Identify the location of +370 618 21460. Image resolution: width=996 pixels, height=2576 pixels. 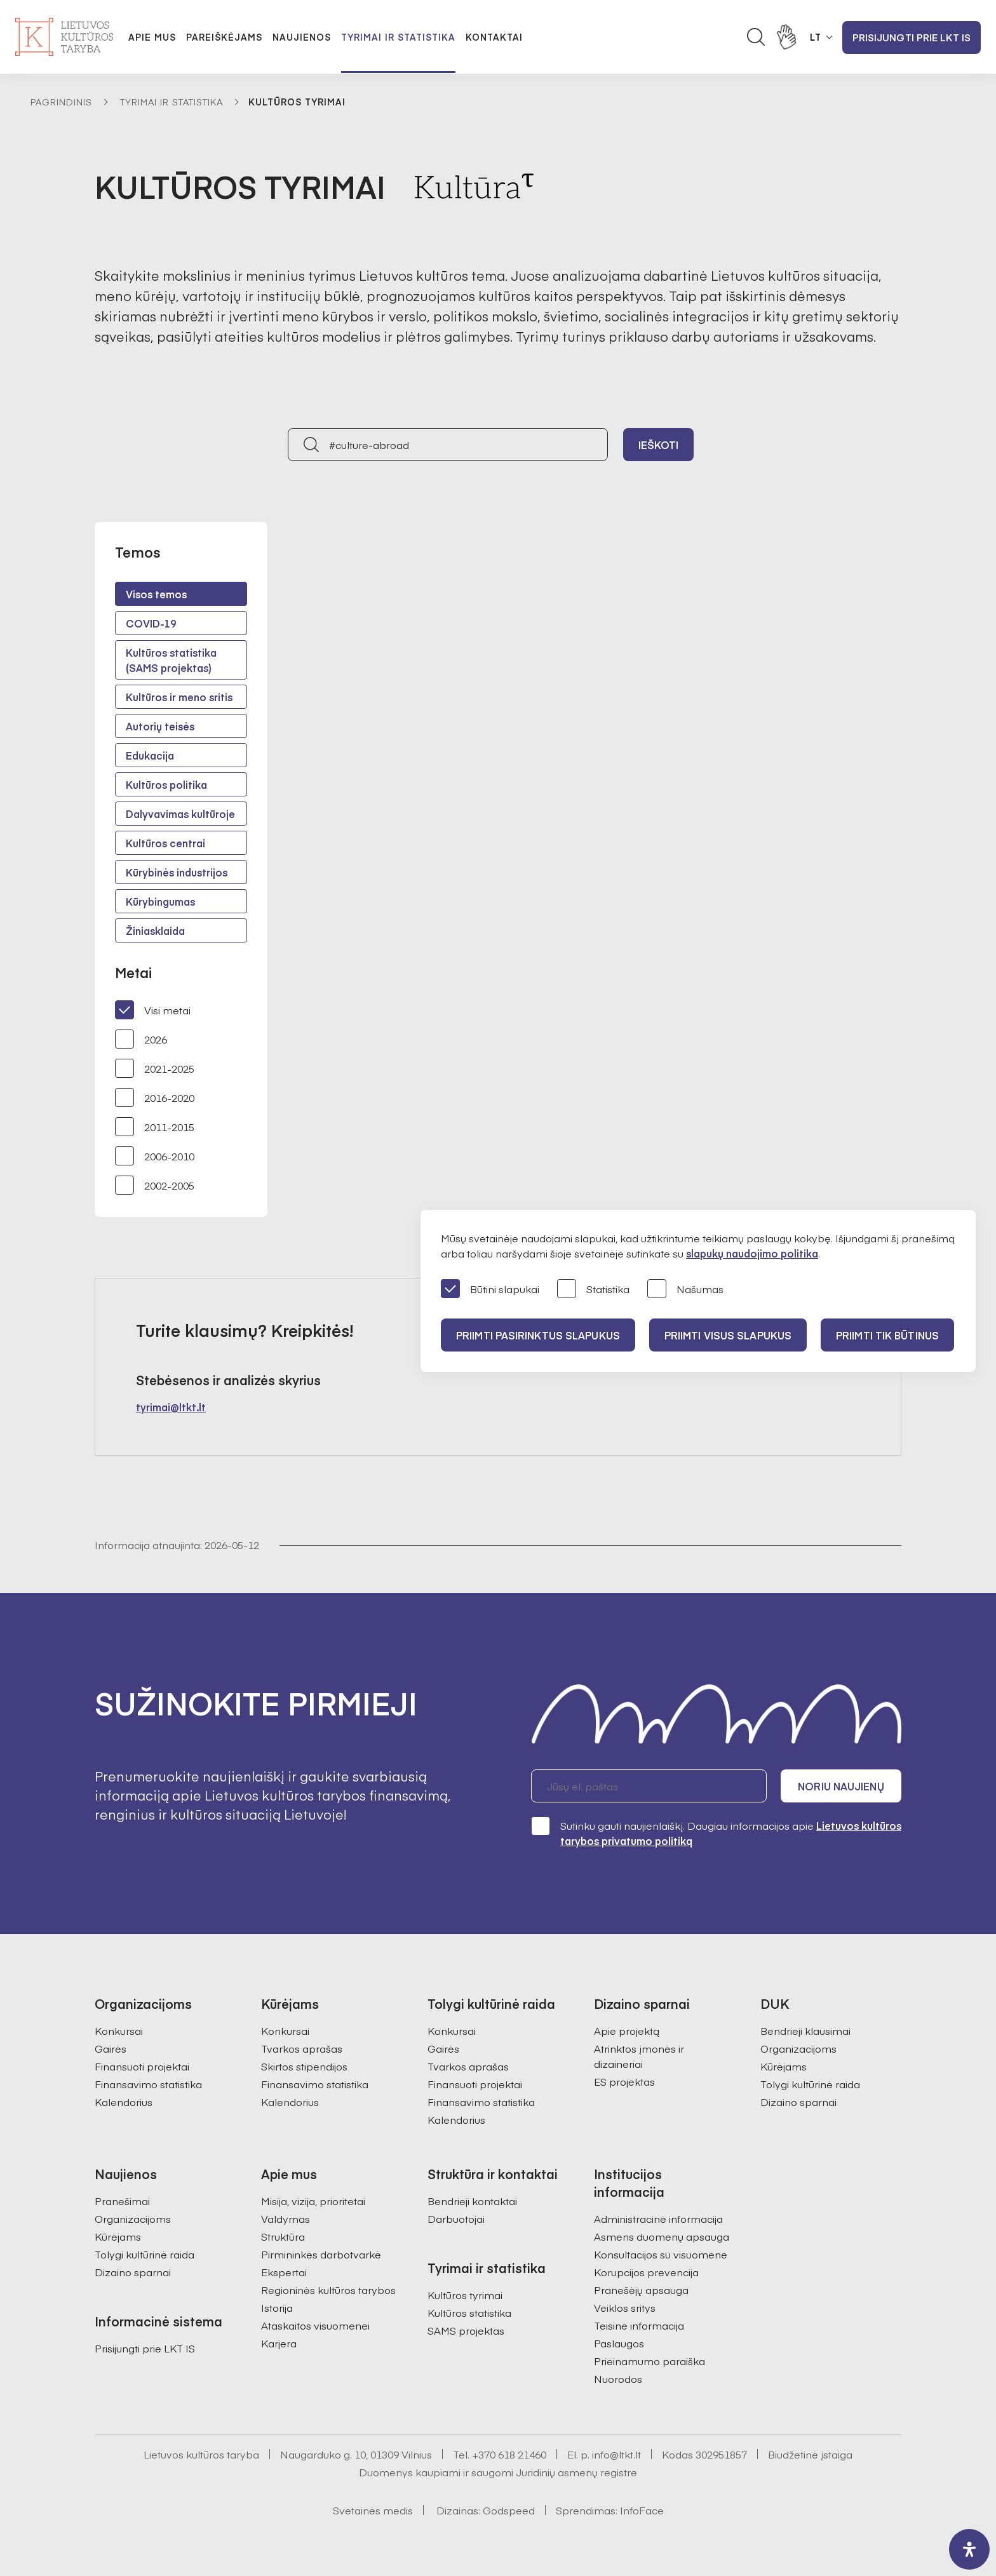
(509, 2454).